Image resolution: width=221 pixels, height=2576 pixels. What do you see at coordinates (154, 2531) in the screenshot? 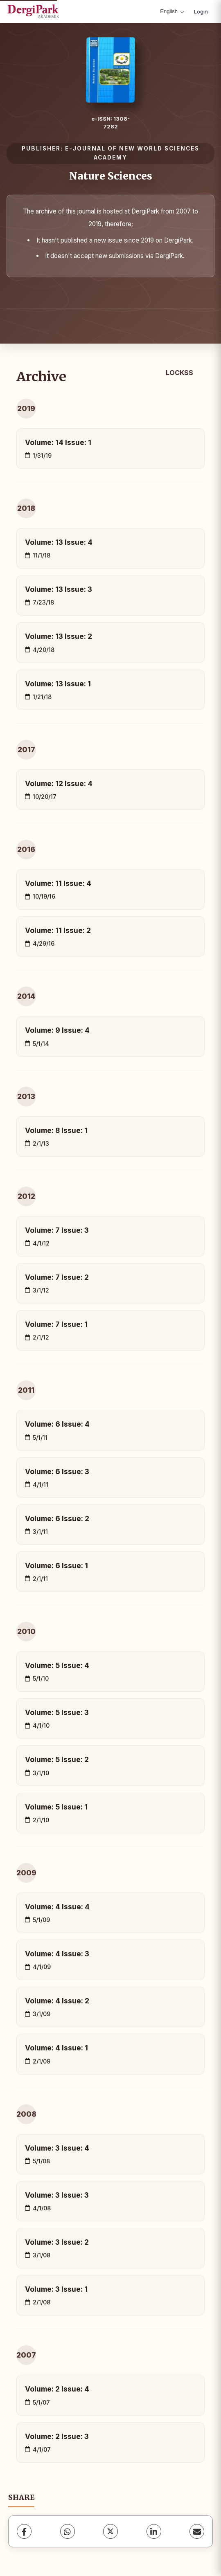
I see `[LinkedIn]` at bounding box center [154, 2531].